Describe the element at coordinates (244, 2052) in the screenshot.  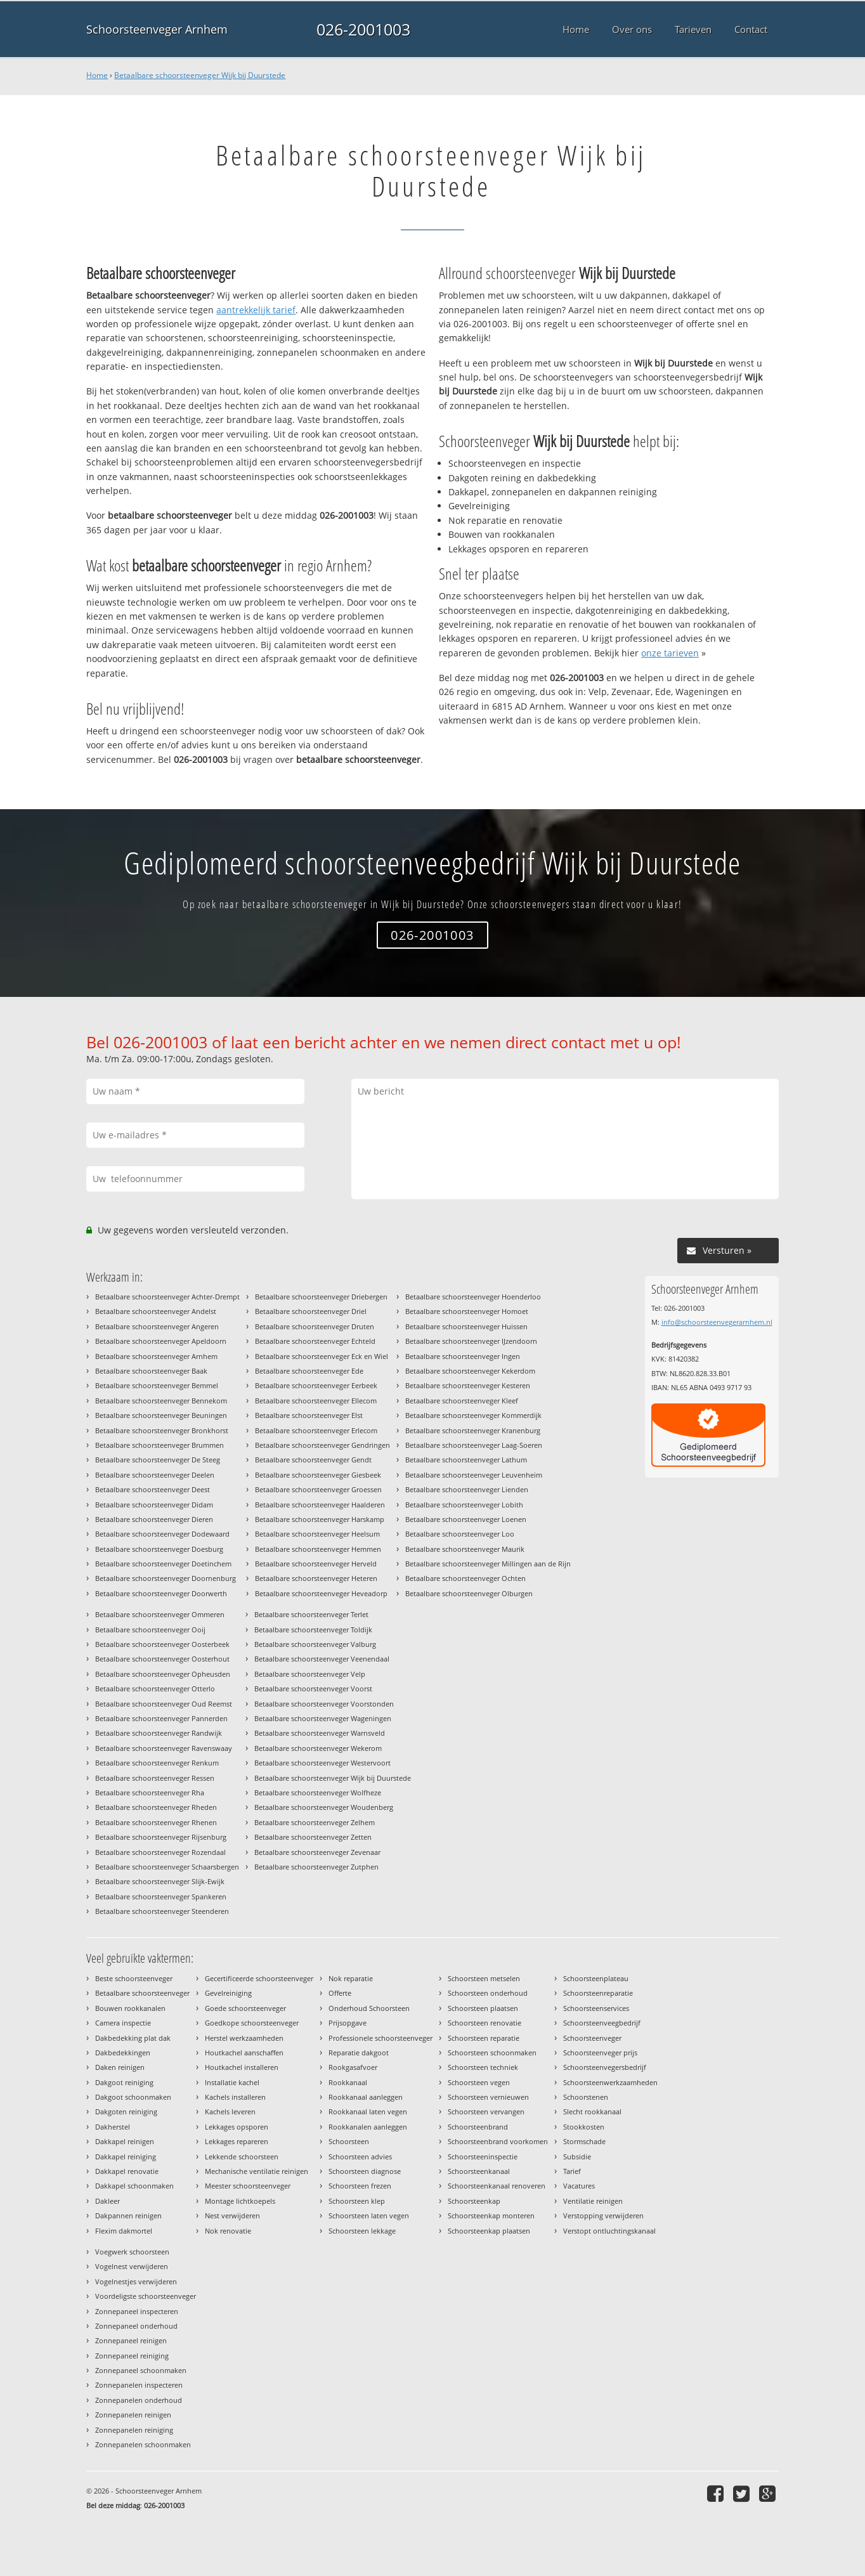
I see `Houtkachel aanschaffen` at that location.